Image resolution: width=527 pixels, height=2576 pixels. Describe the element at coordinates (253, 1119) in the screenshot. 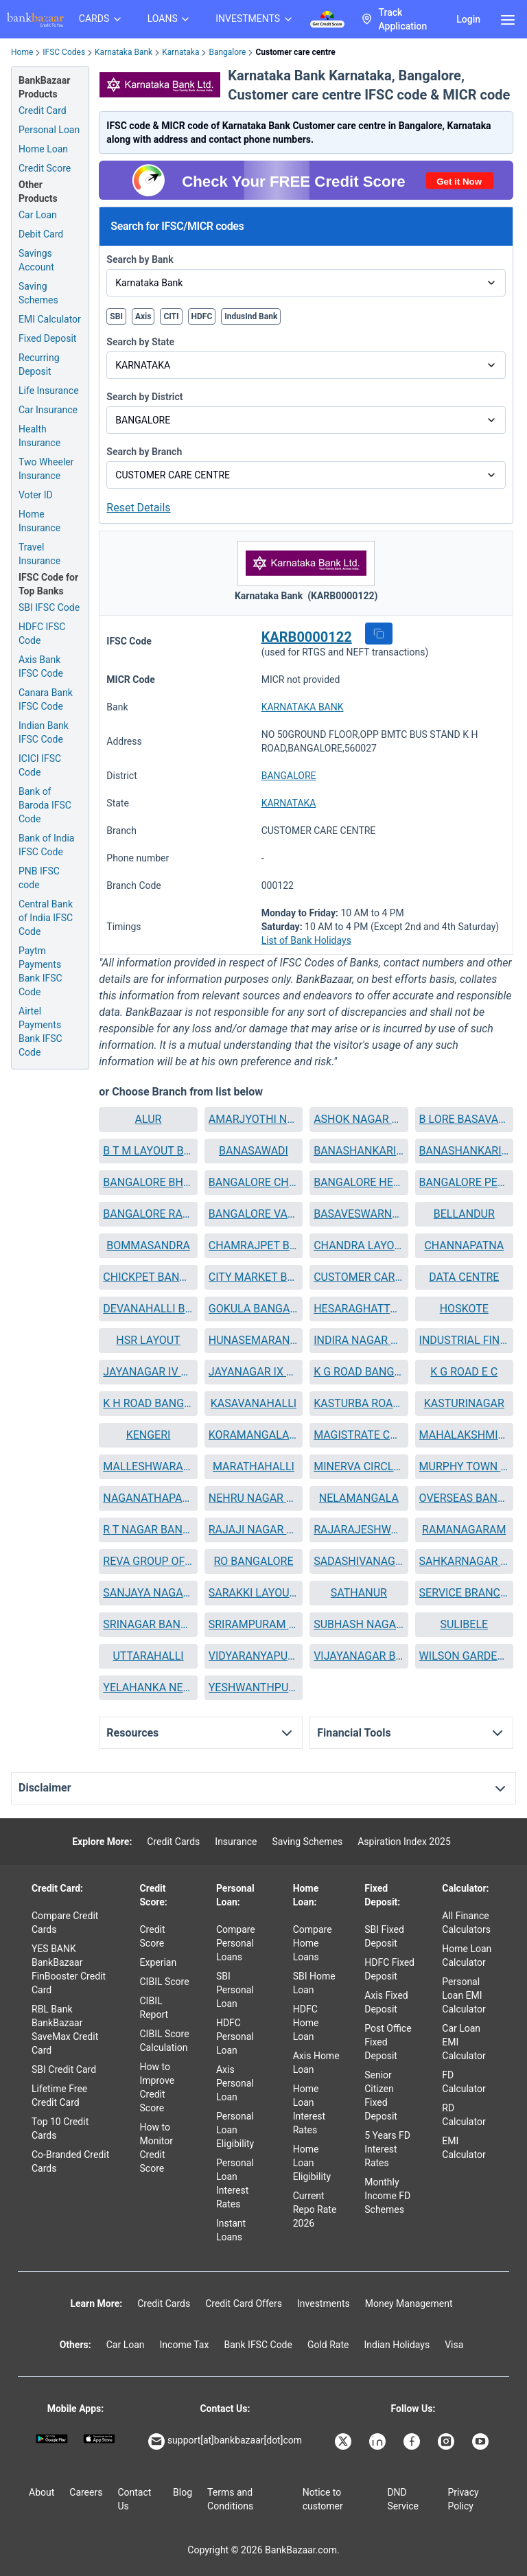

I see `AMARJYOTHI NAGAR` at that location.